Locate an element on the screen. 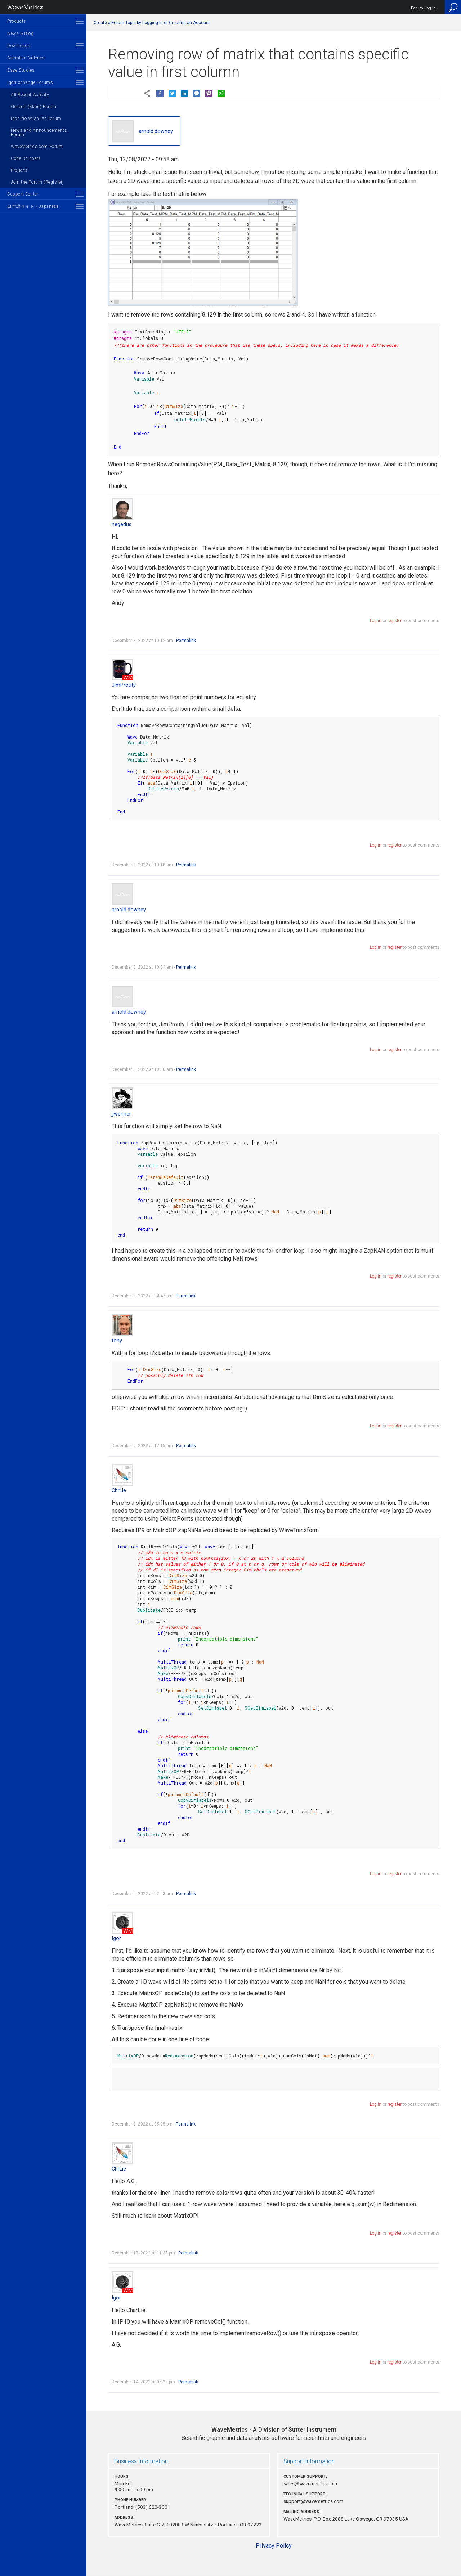 The height and width of the screenshot is (2576, 461). Igor Pro Wishlist Forum is located at coordinates (36, 118).